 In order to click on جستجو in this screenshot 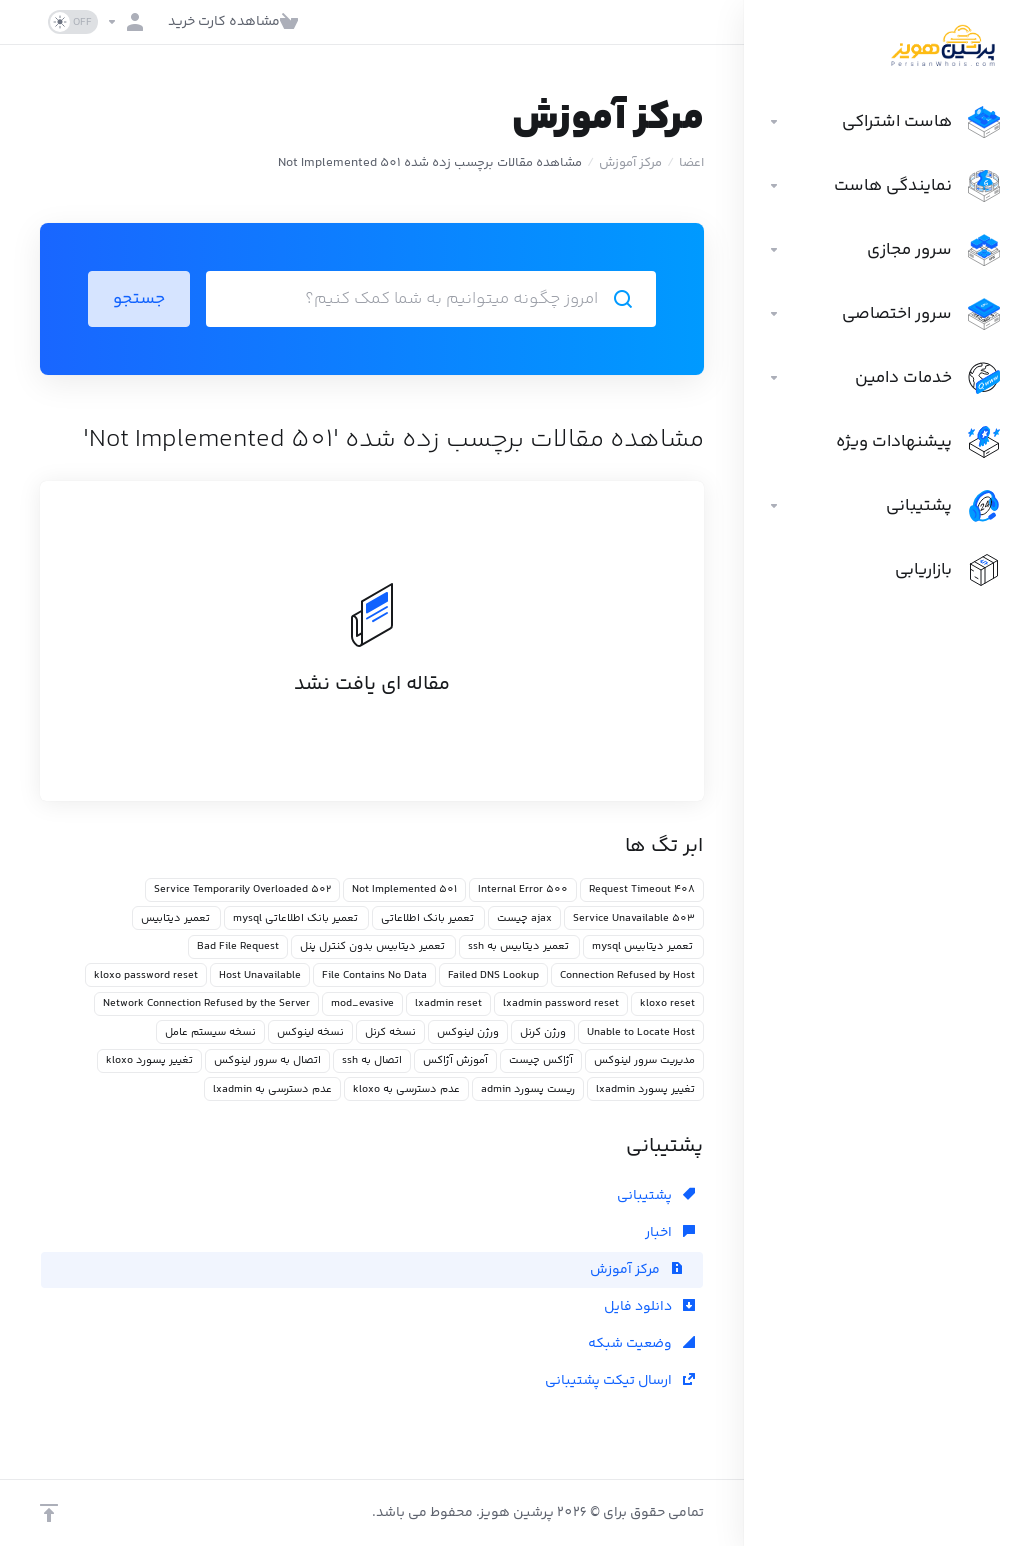, I will do `click(139, 299)`.